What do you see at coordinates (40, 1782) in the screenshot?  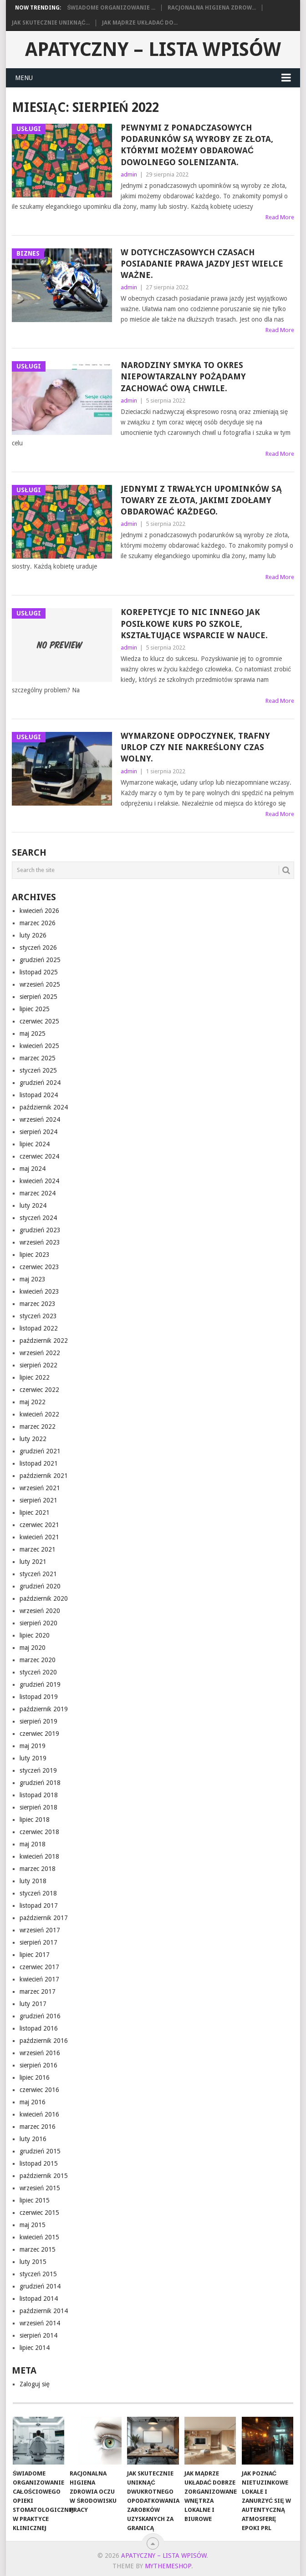 I see `grudzień 2018` at bounding box center [40, 1782].